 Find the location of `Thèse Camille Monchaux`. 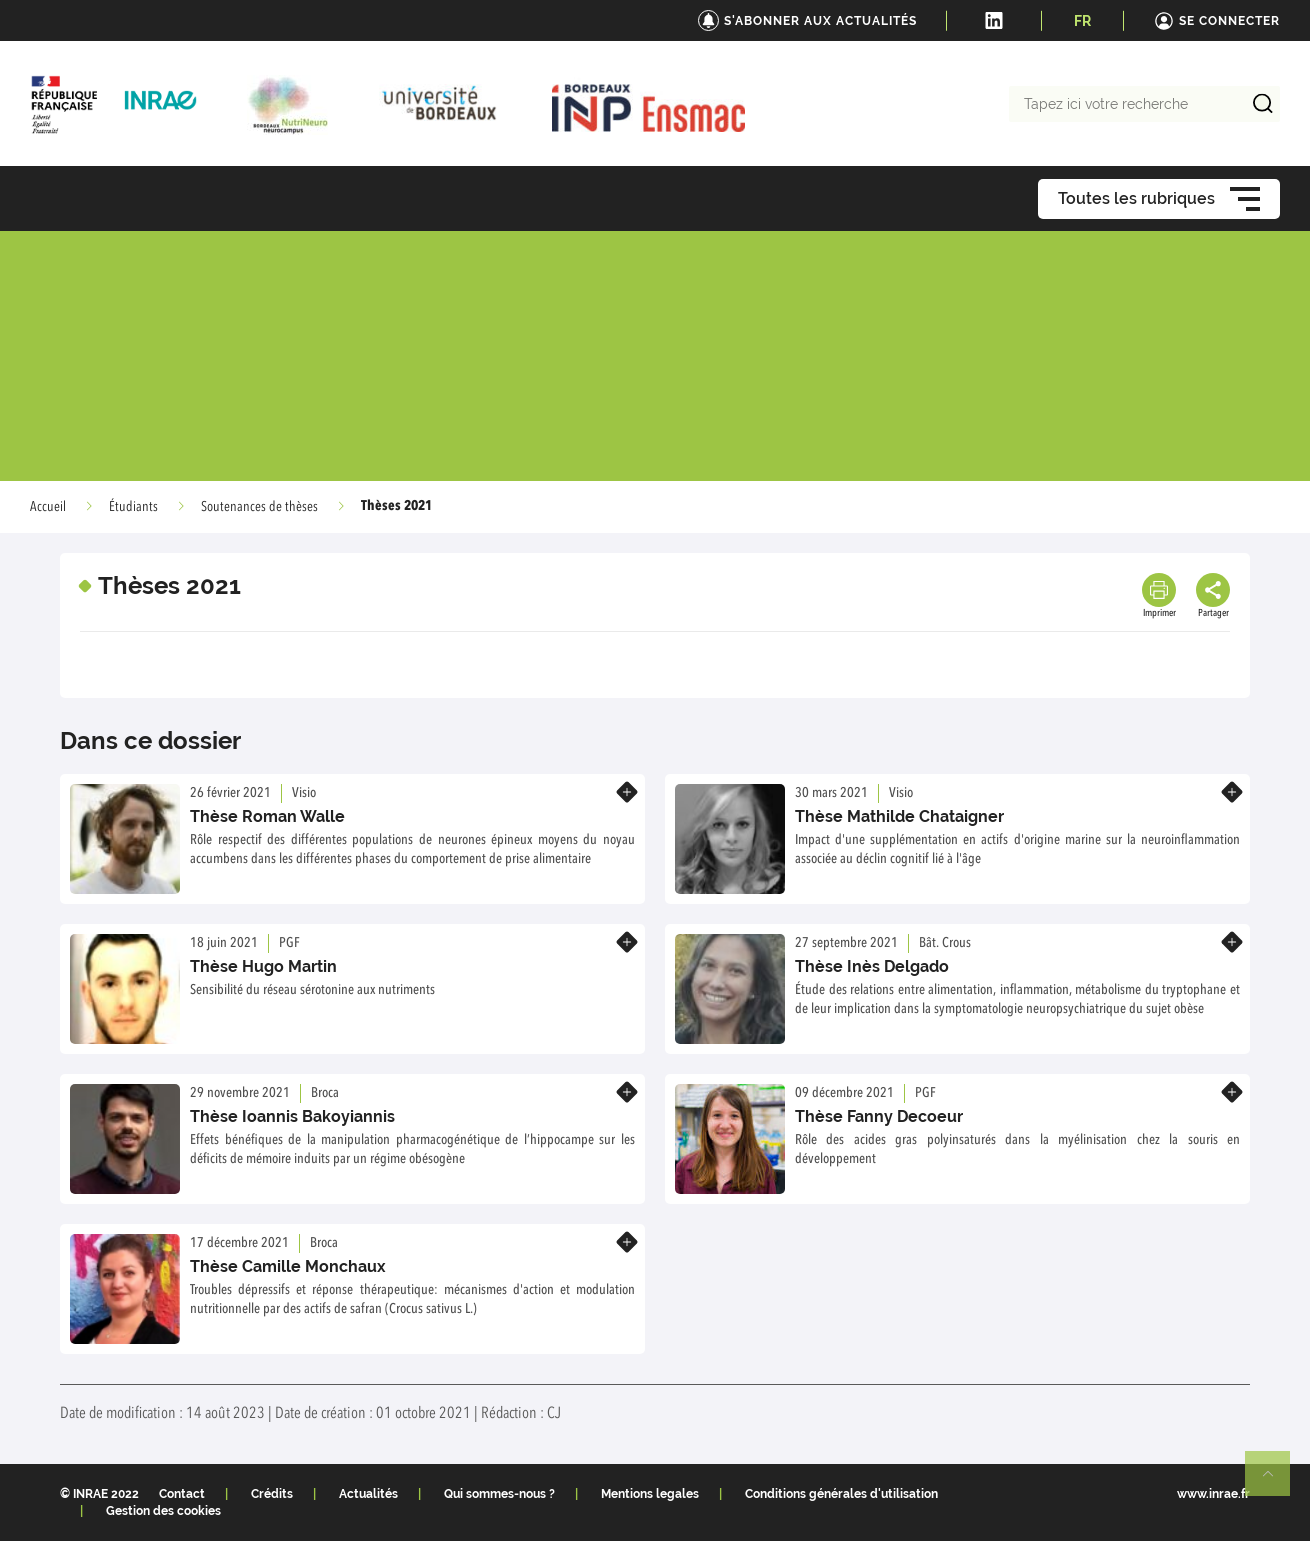

Thèse Camille Monchaux is located at coordinates (288, 1266).